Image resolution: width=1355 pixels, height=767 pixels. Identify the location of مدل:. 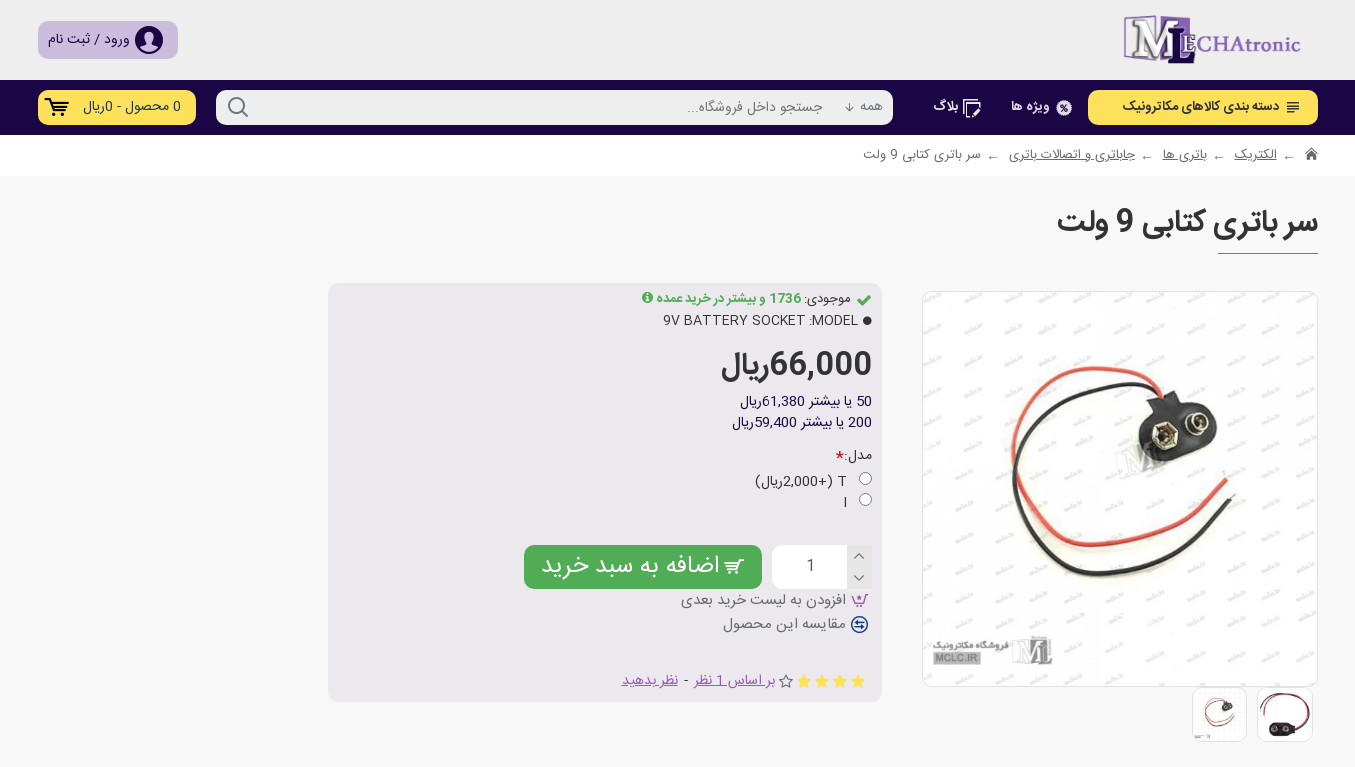
(858, 456).